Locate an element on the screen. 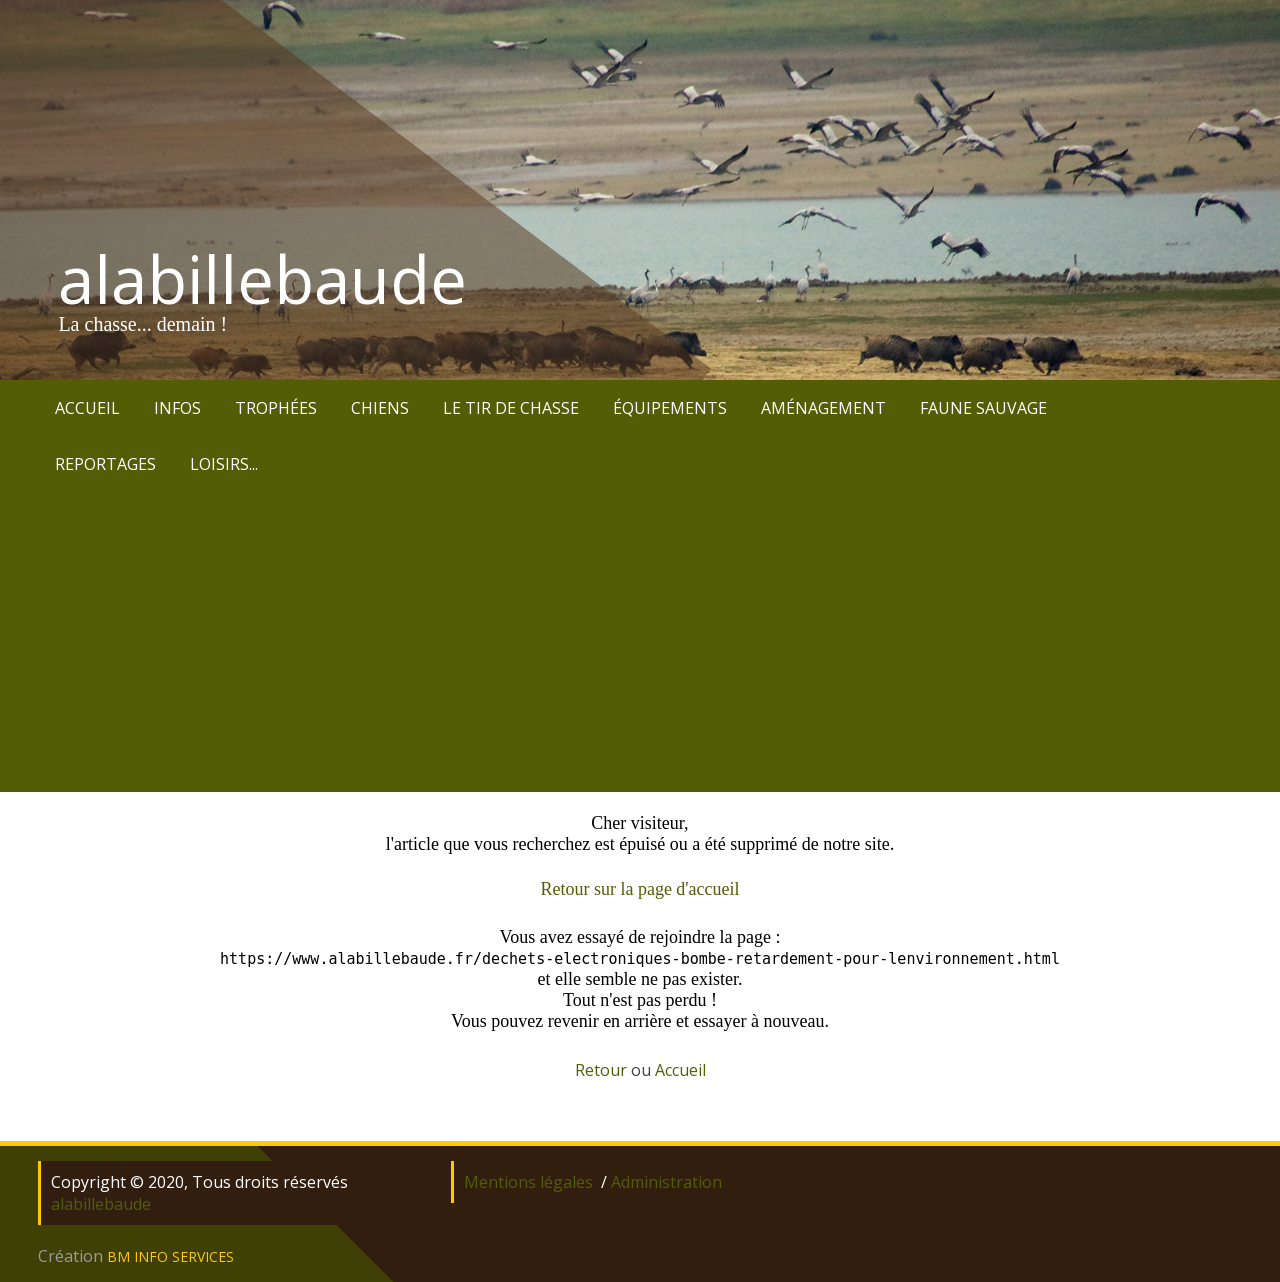 The image size is (1280, 1282). Administration is located at coordinates (666, 1182).